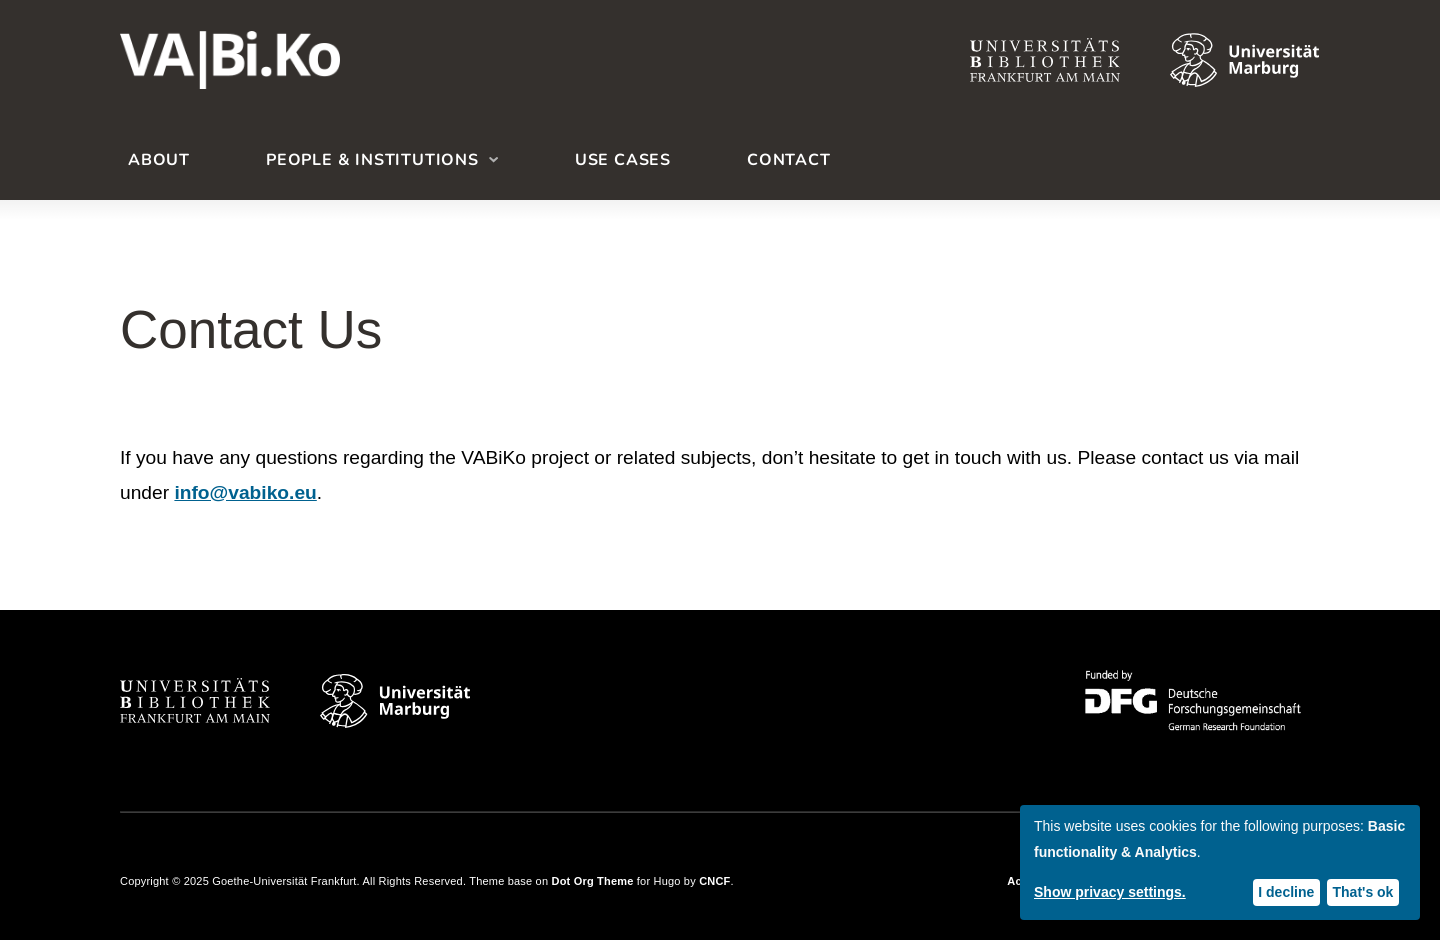 The width and height of the screenshot is (1440, 940). What do you see at coordinates (1286, 892) in the screenshot?
I see `I decline` at bounding box center [1286, 892].